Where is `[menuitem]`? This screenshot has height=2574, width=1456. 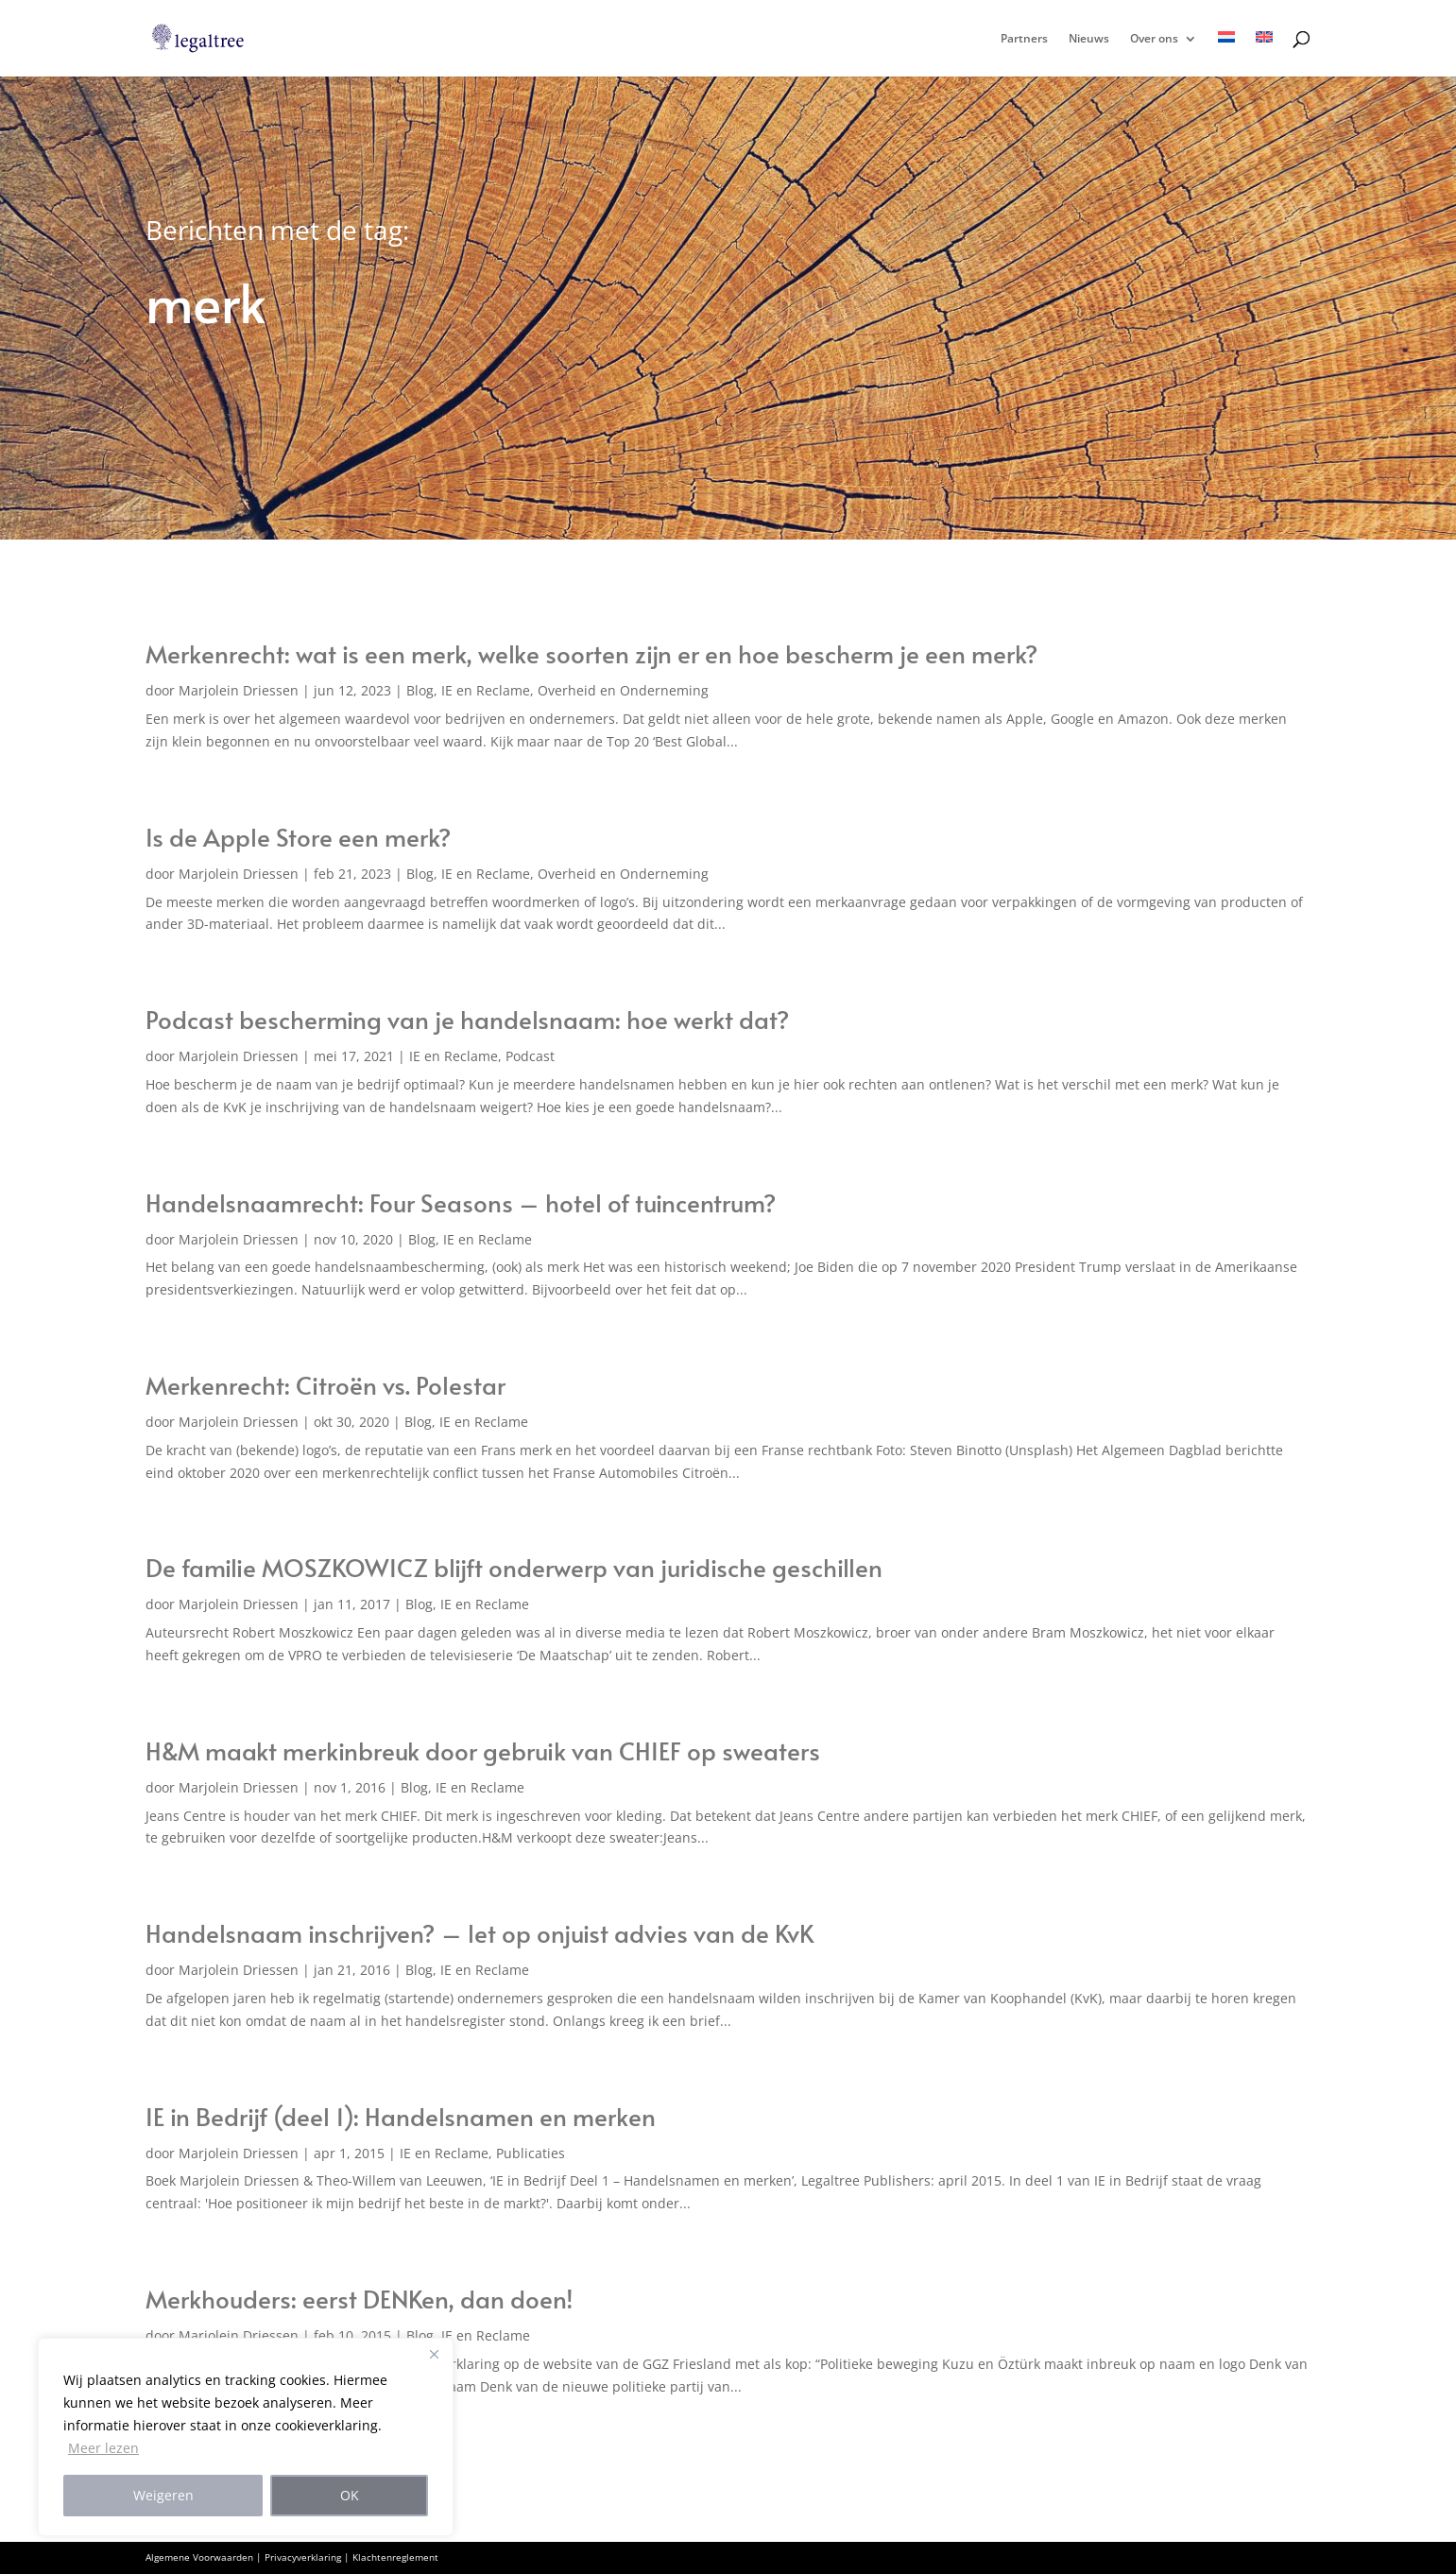 [menuitem] is located at coordinates (1226, 54).